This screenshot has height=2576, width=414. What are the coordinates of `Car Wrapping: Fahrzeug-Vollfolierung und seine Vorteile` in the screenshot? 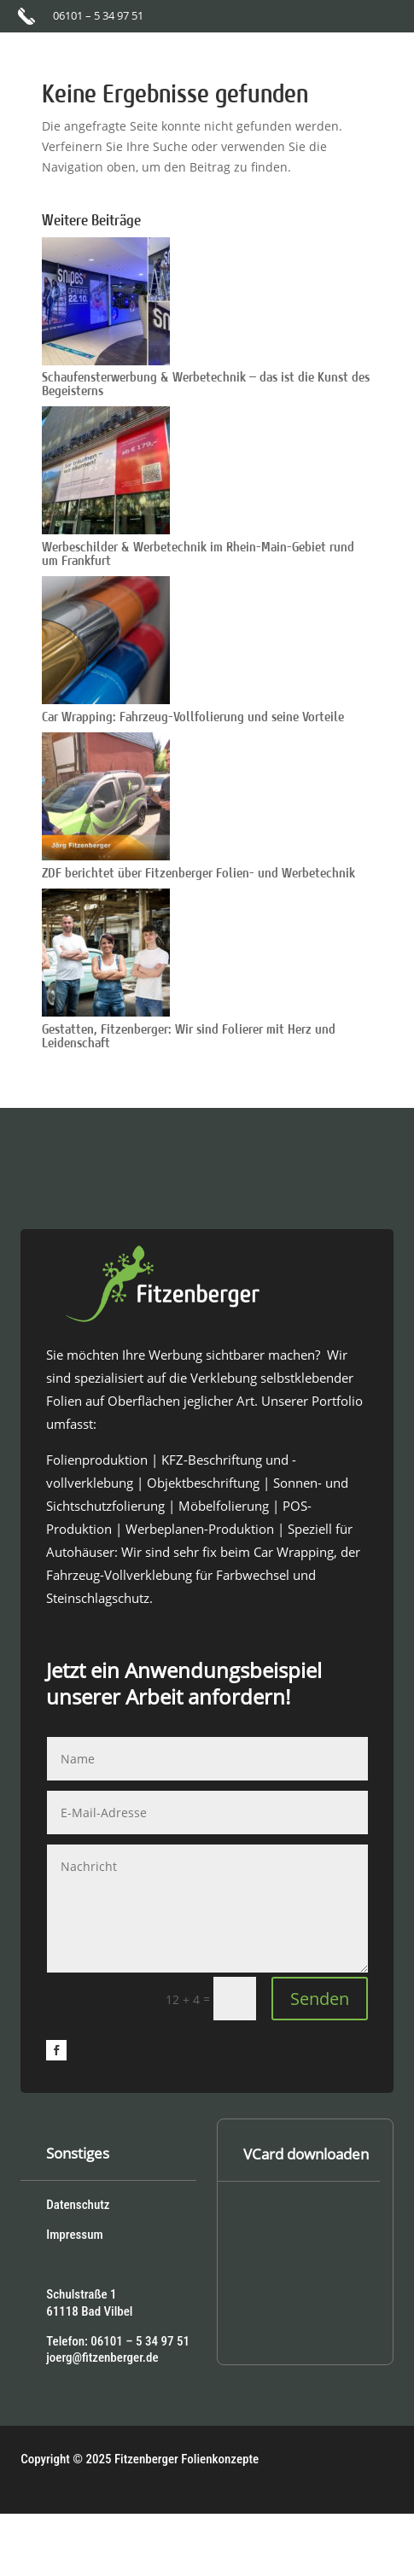 It's located at (193, 717).